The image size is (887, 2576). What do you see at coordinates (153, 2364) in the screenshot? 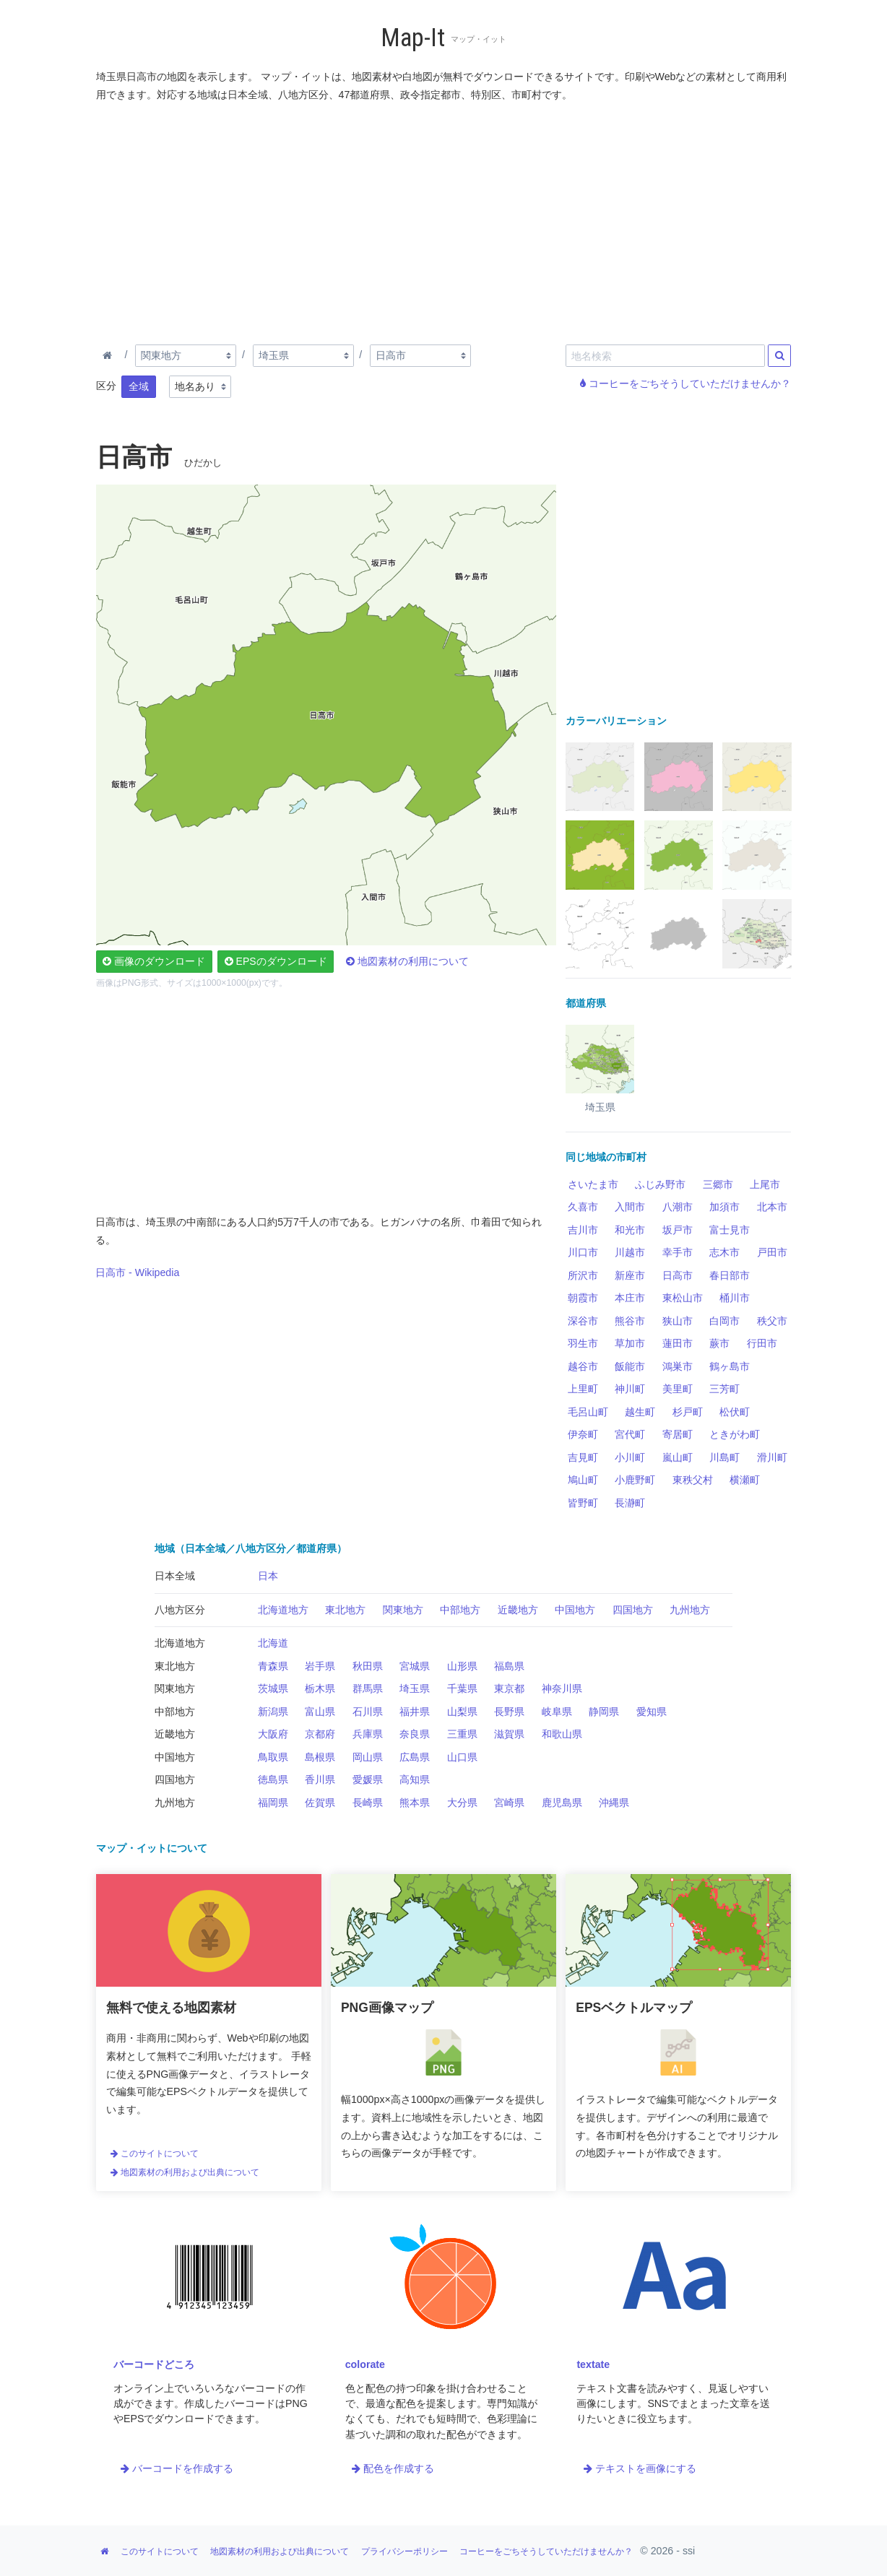
I see `バーコードどころ` at bounding box center [153, 2364].